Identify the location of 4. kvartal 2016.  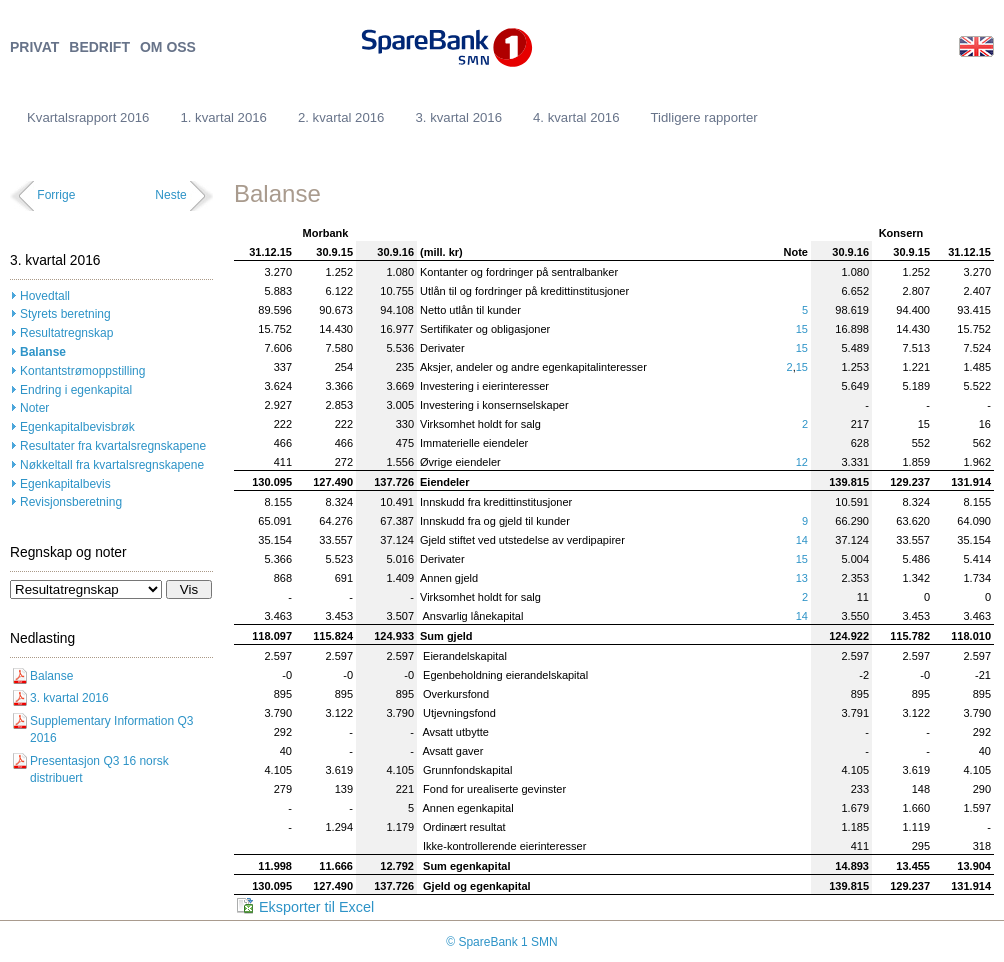
(576, 117).